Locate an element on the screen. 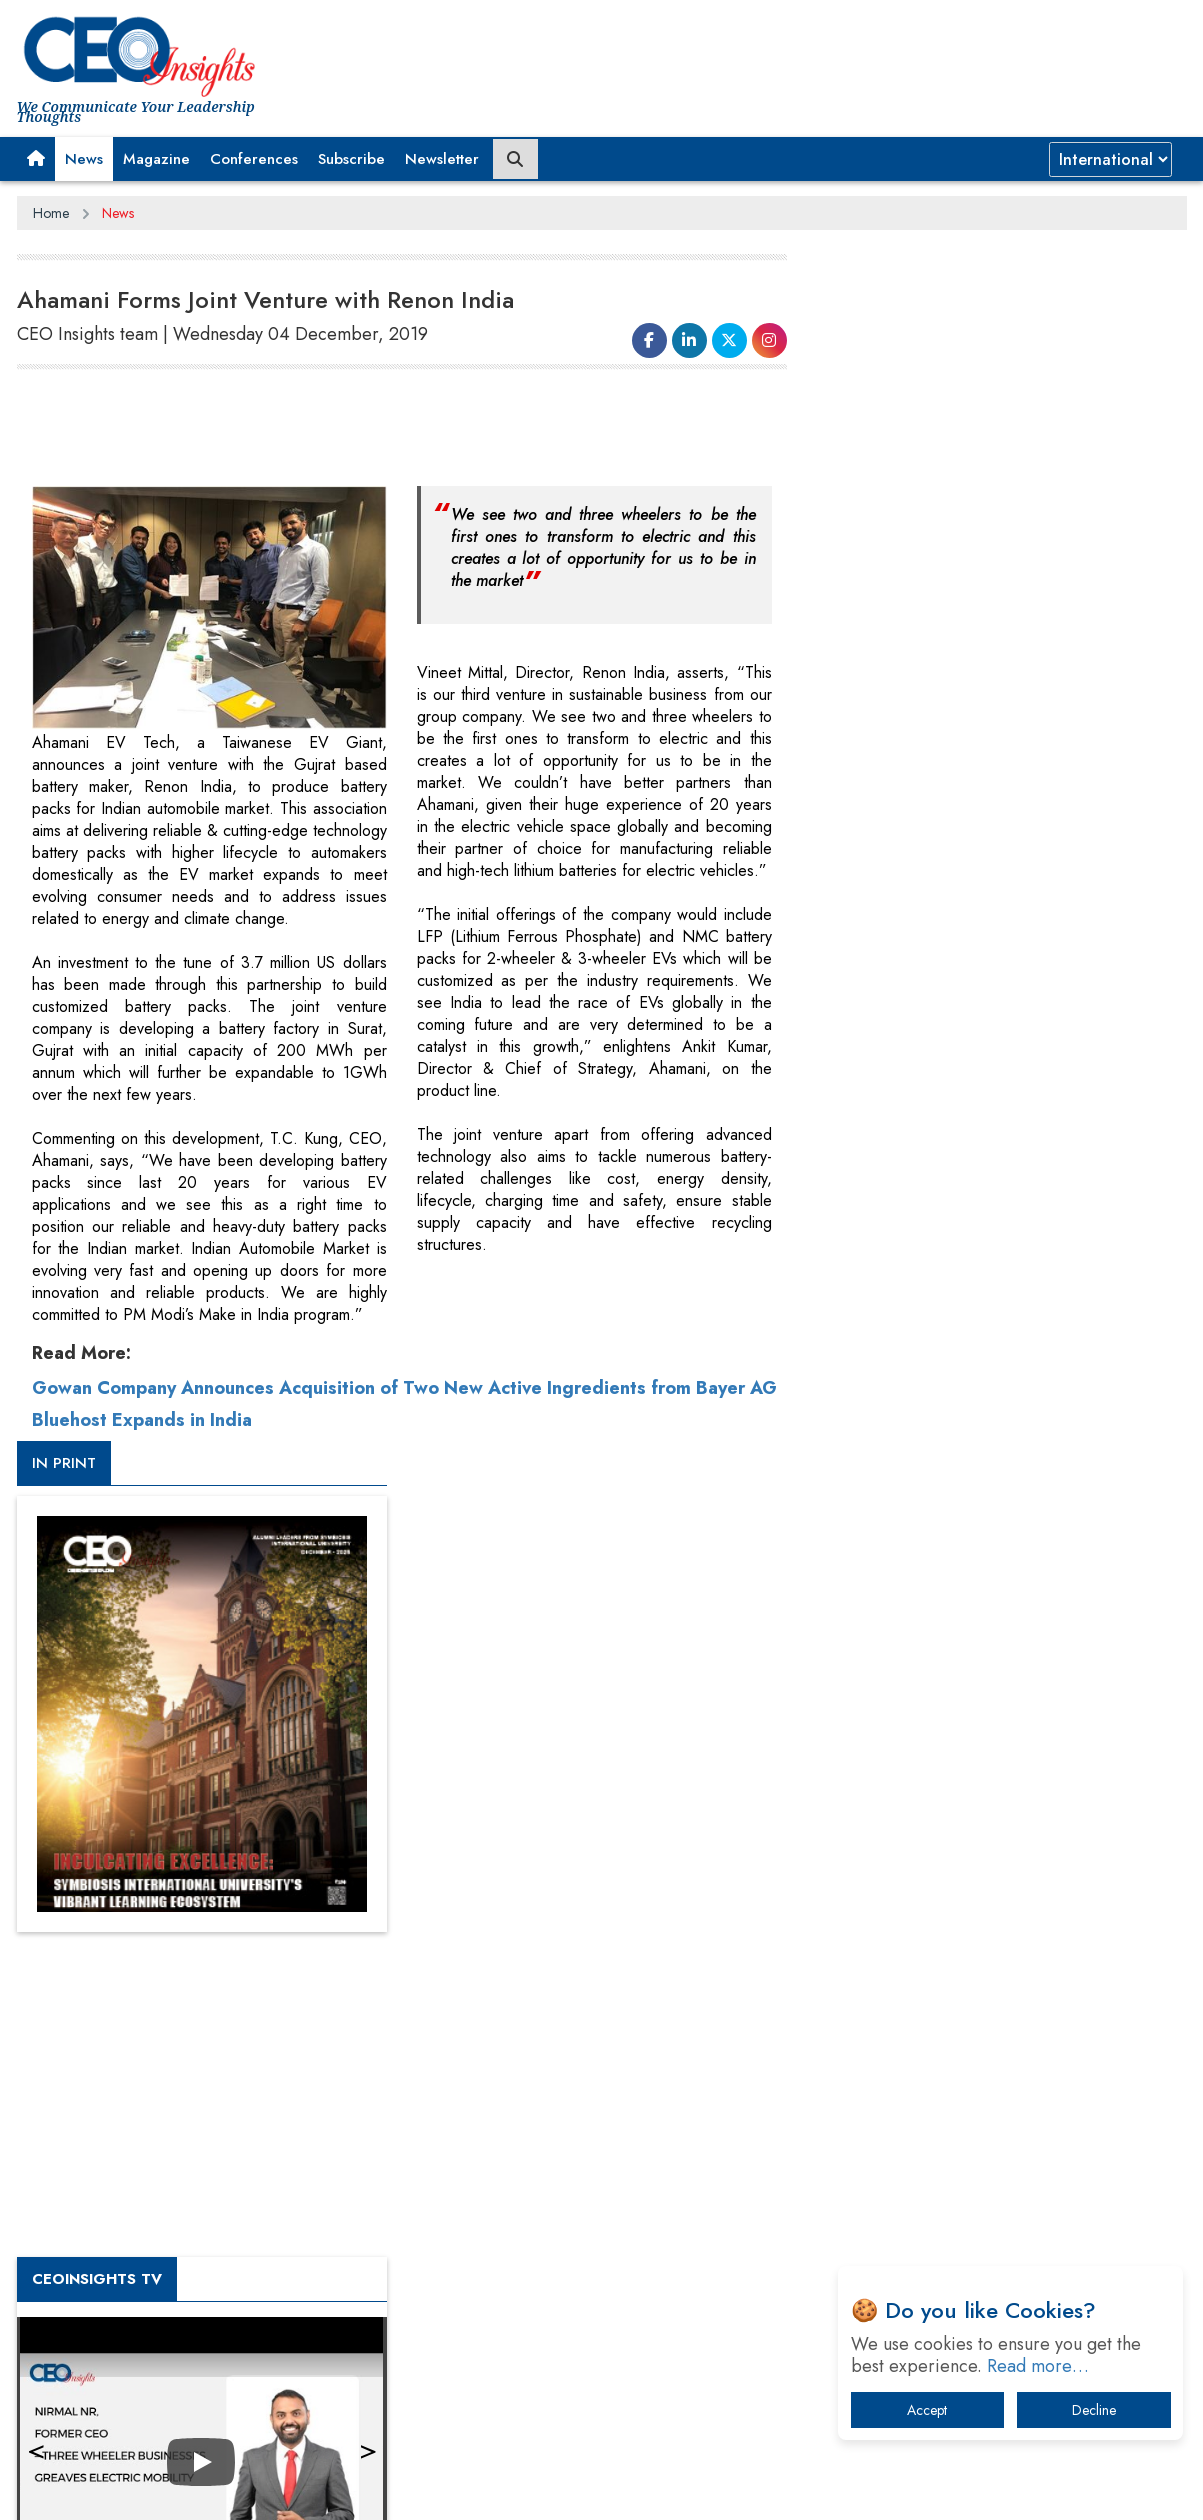 The height and width of the screenshot is (2520, 1203). Home is located at coordinates (51, 213).